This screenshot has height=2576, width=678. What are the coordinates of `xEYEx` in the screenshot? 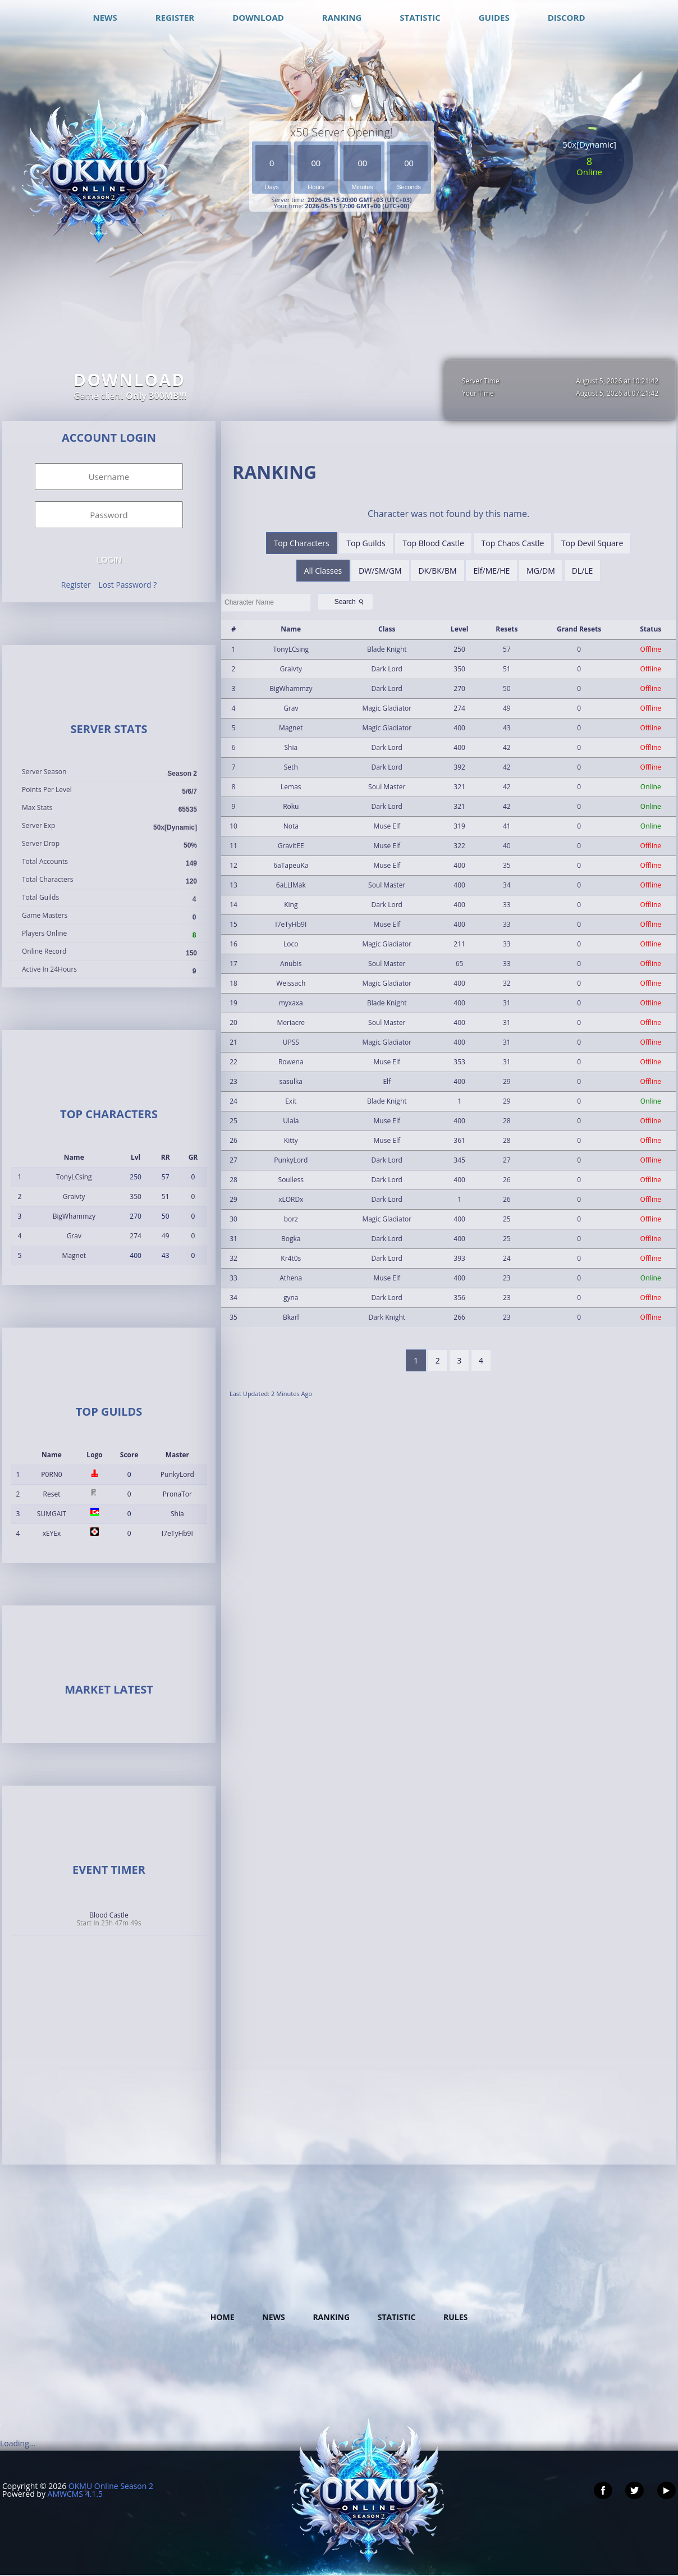 It's located at (52, 1533).